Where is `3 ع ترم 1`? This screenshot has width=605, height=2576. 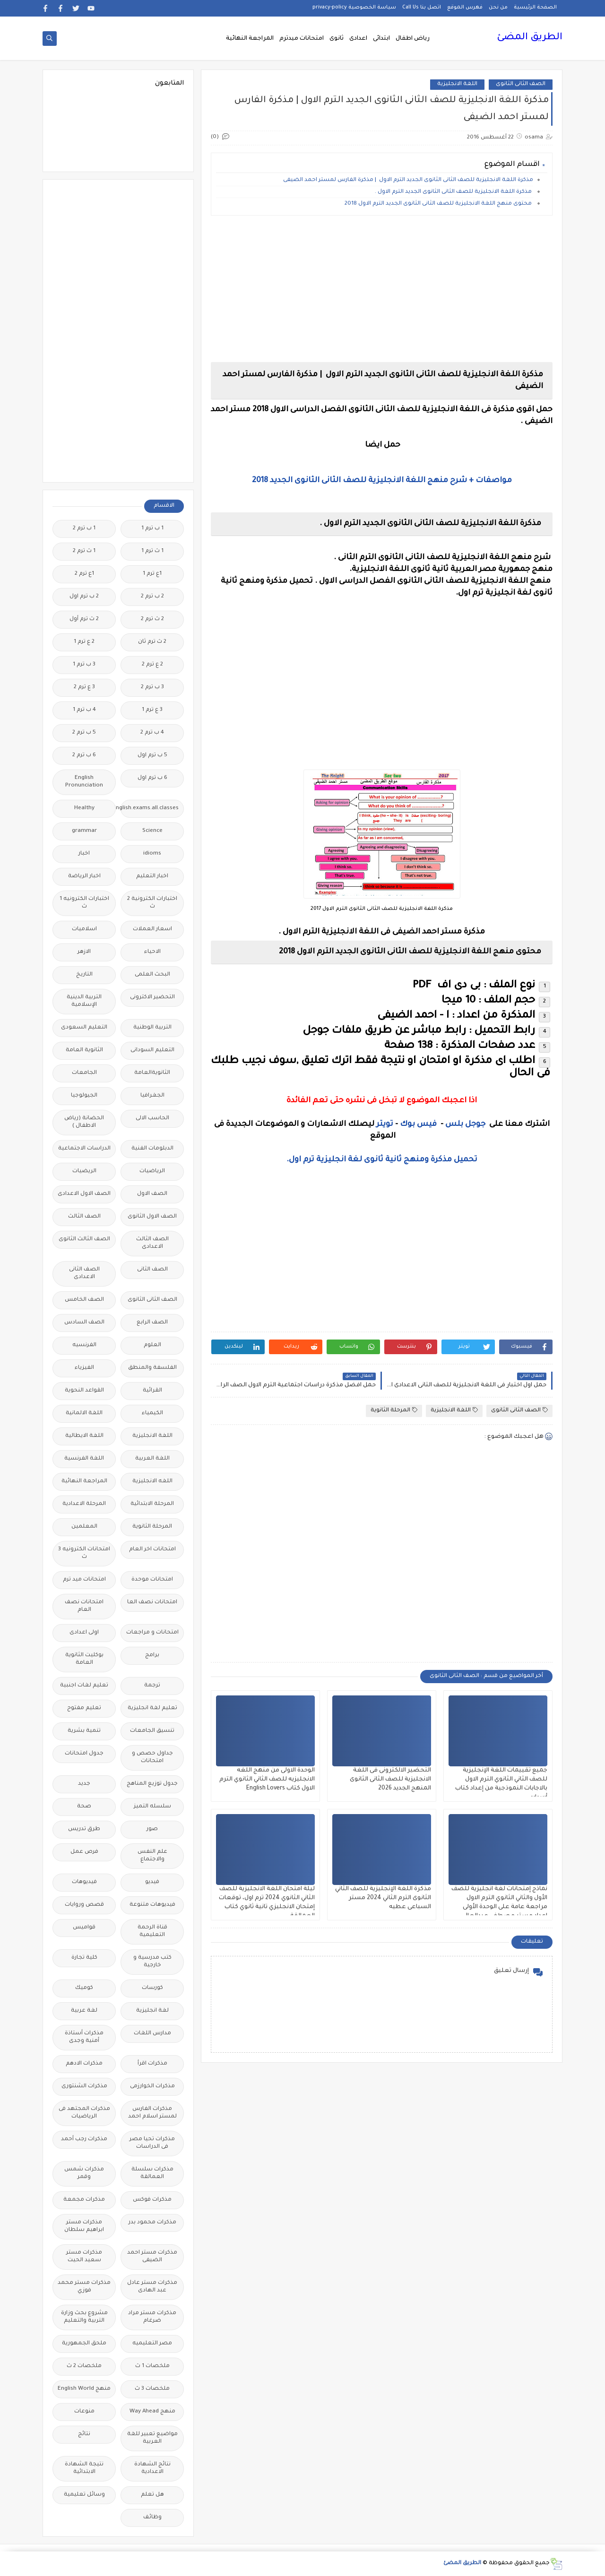
3 ع ترم 1 is located at coordinates (152, 710).